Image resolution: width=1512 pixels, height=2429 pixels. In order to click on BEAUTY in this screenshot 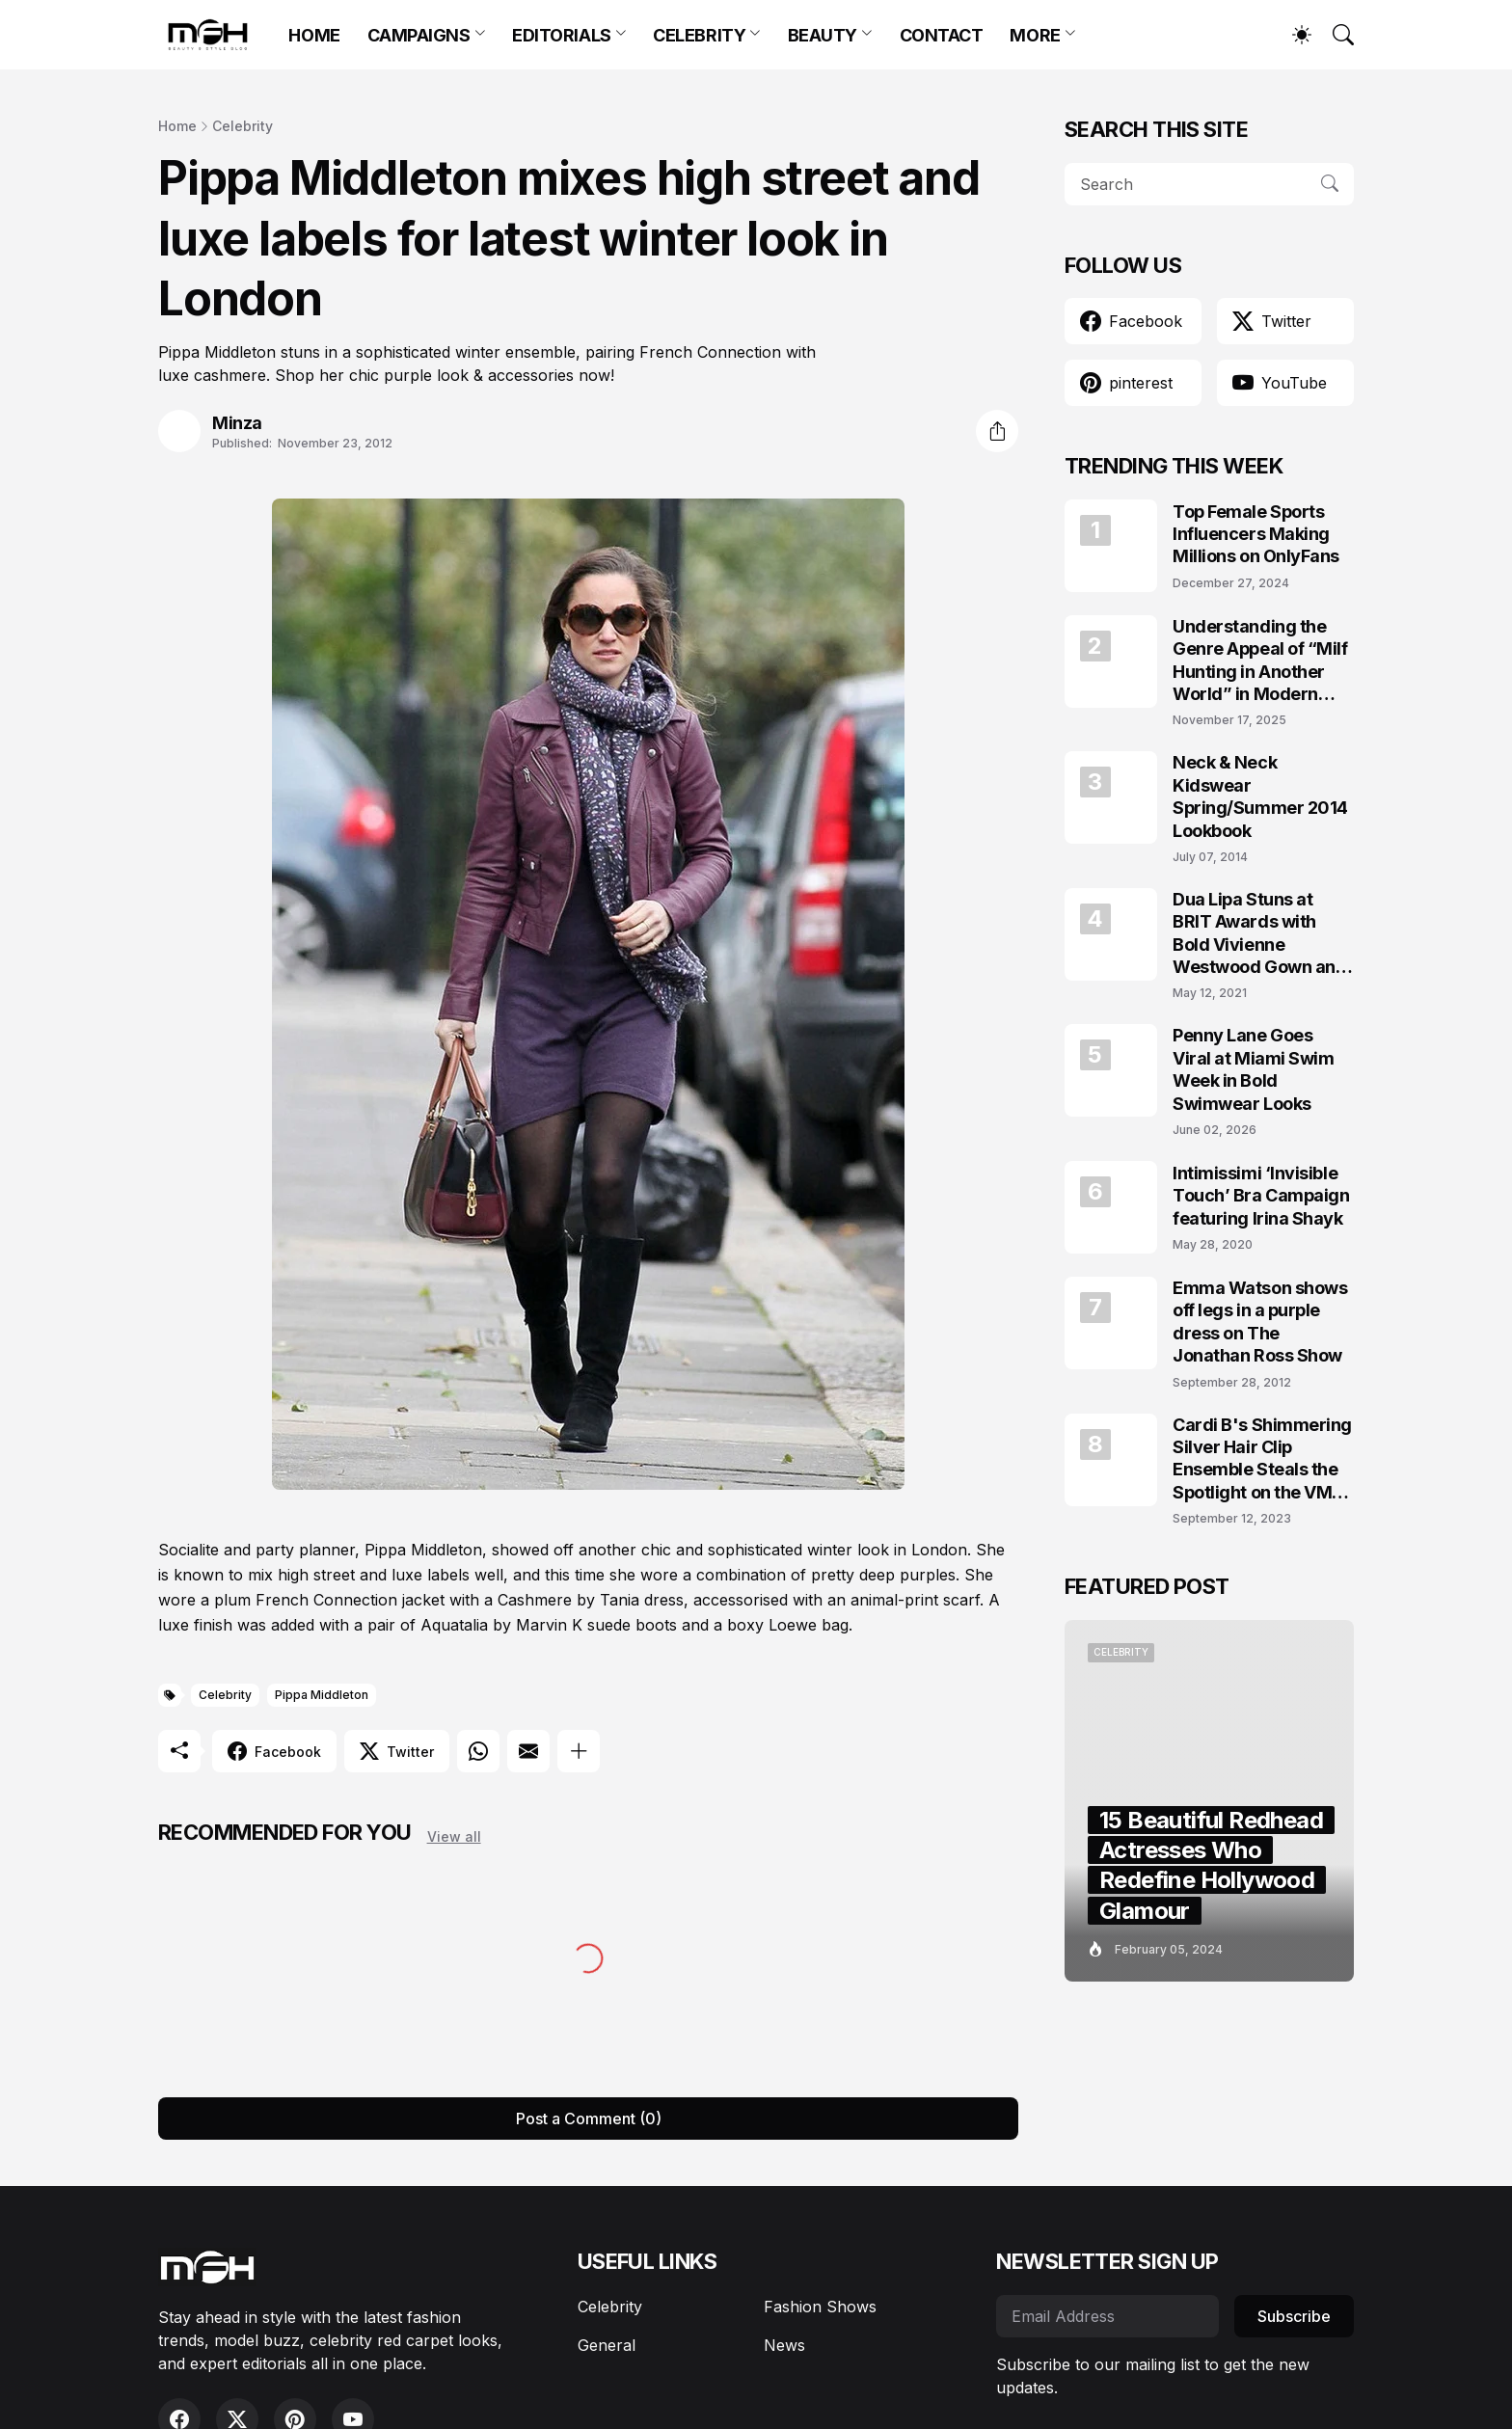, I will do `click(822, 35)`.